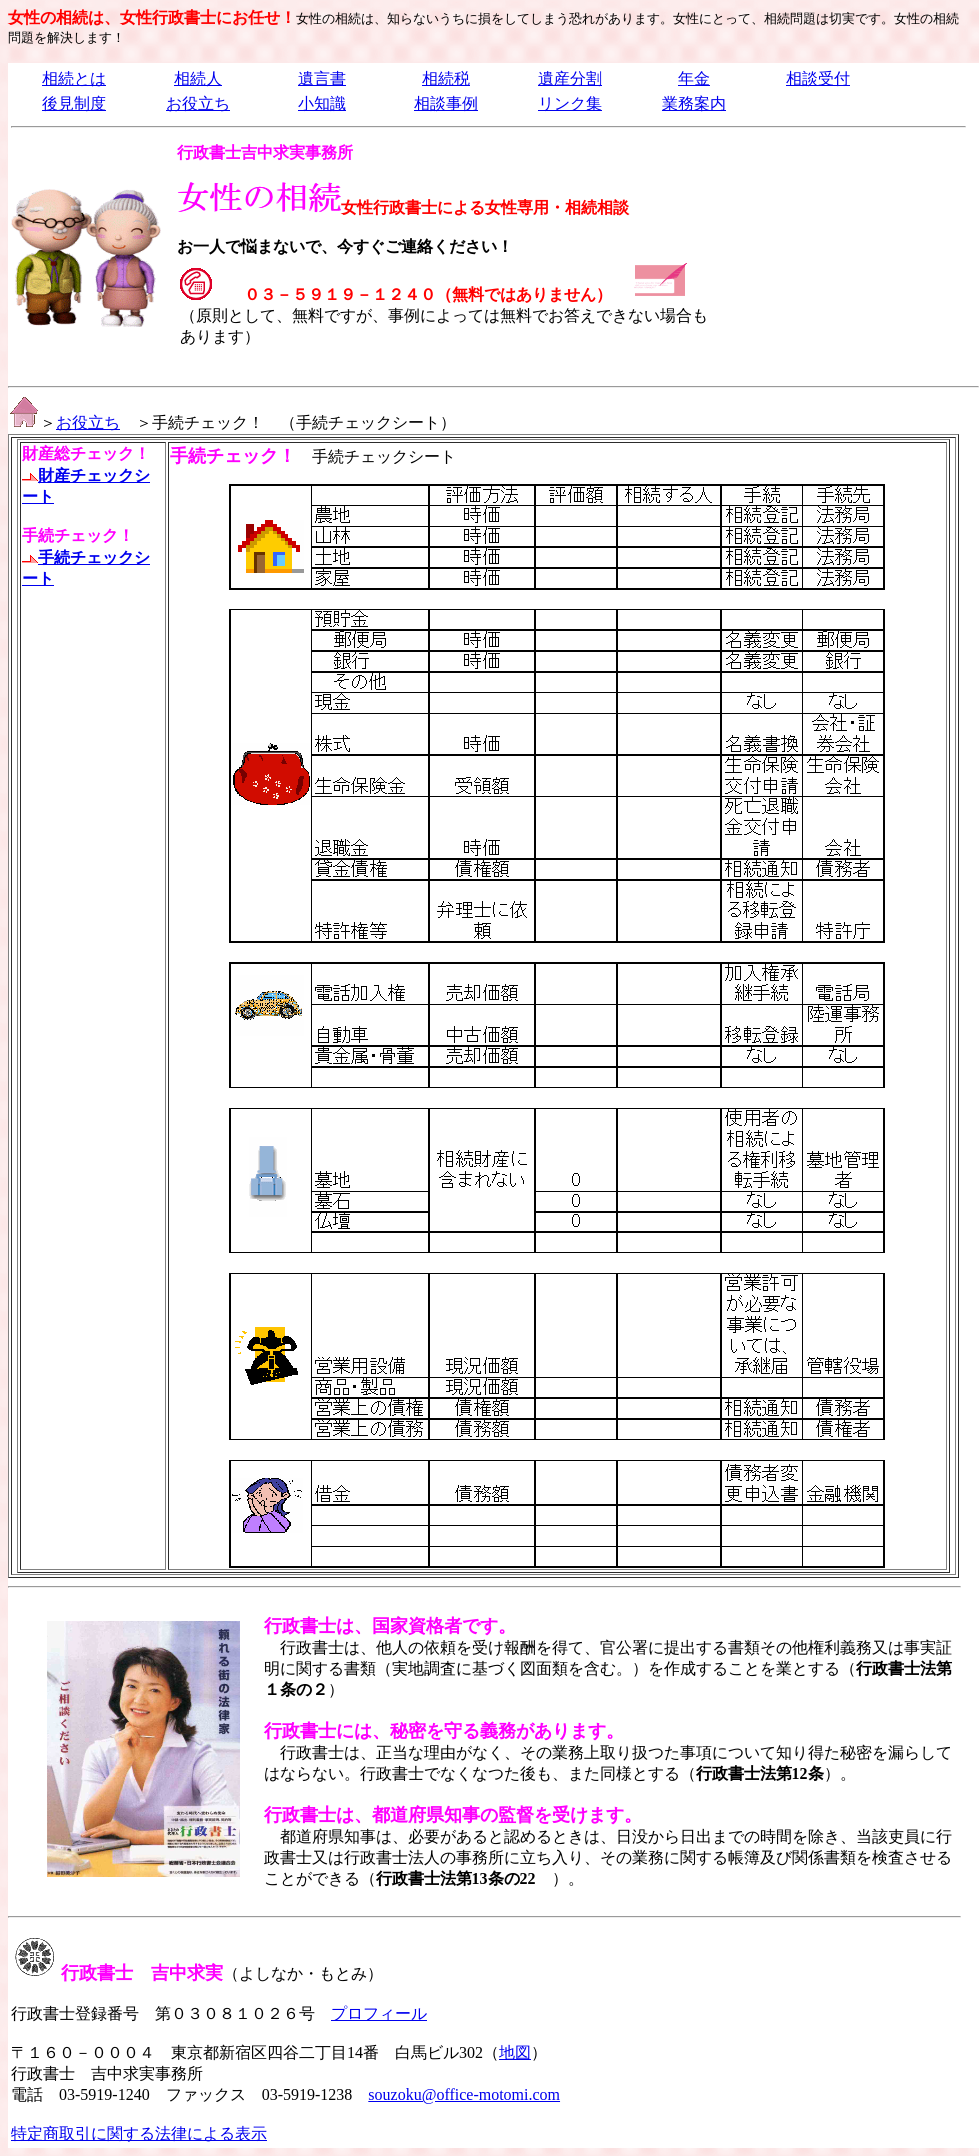 Image resolution: width=979 pixels, height=2156 pixels. What do you see at coordinates (570, 103) in the screenshot?
I see `リンク集` at bounding box center [570, 103].